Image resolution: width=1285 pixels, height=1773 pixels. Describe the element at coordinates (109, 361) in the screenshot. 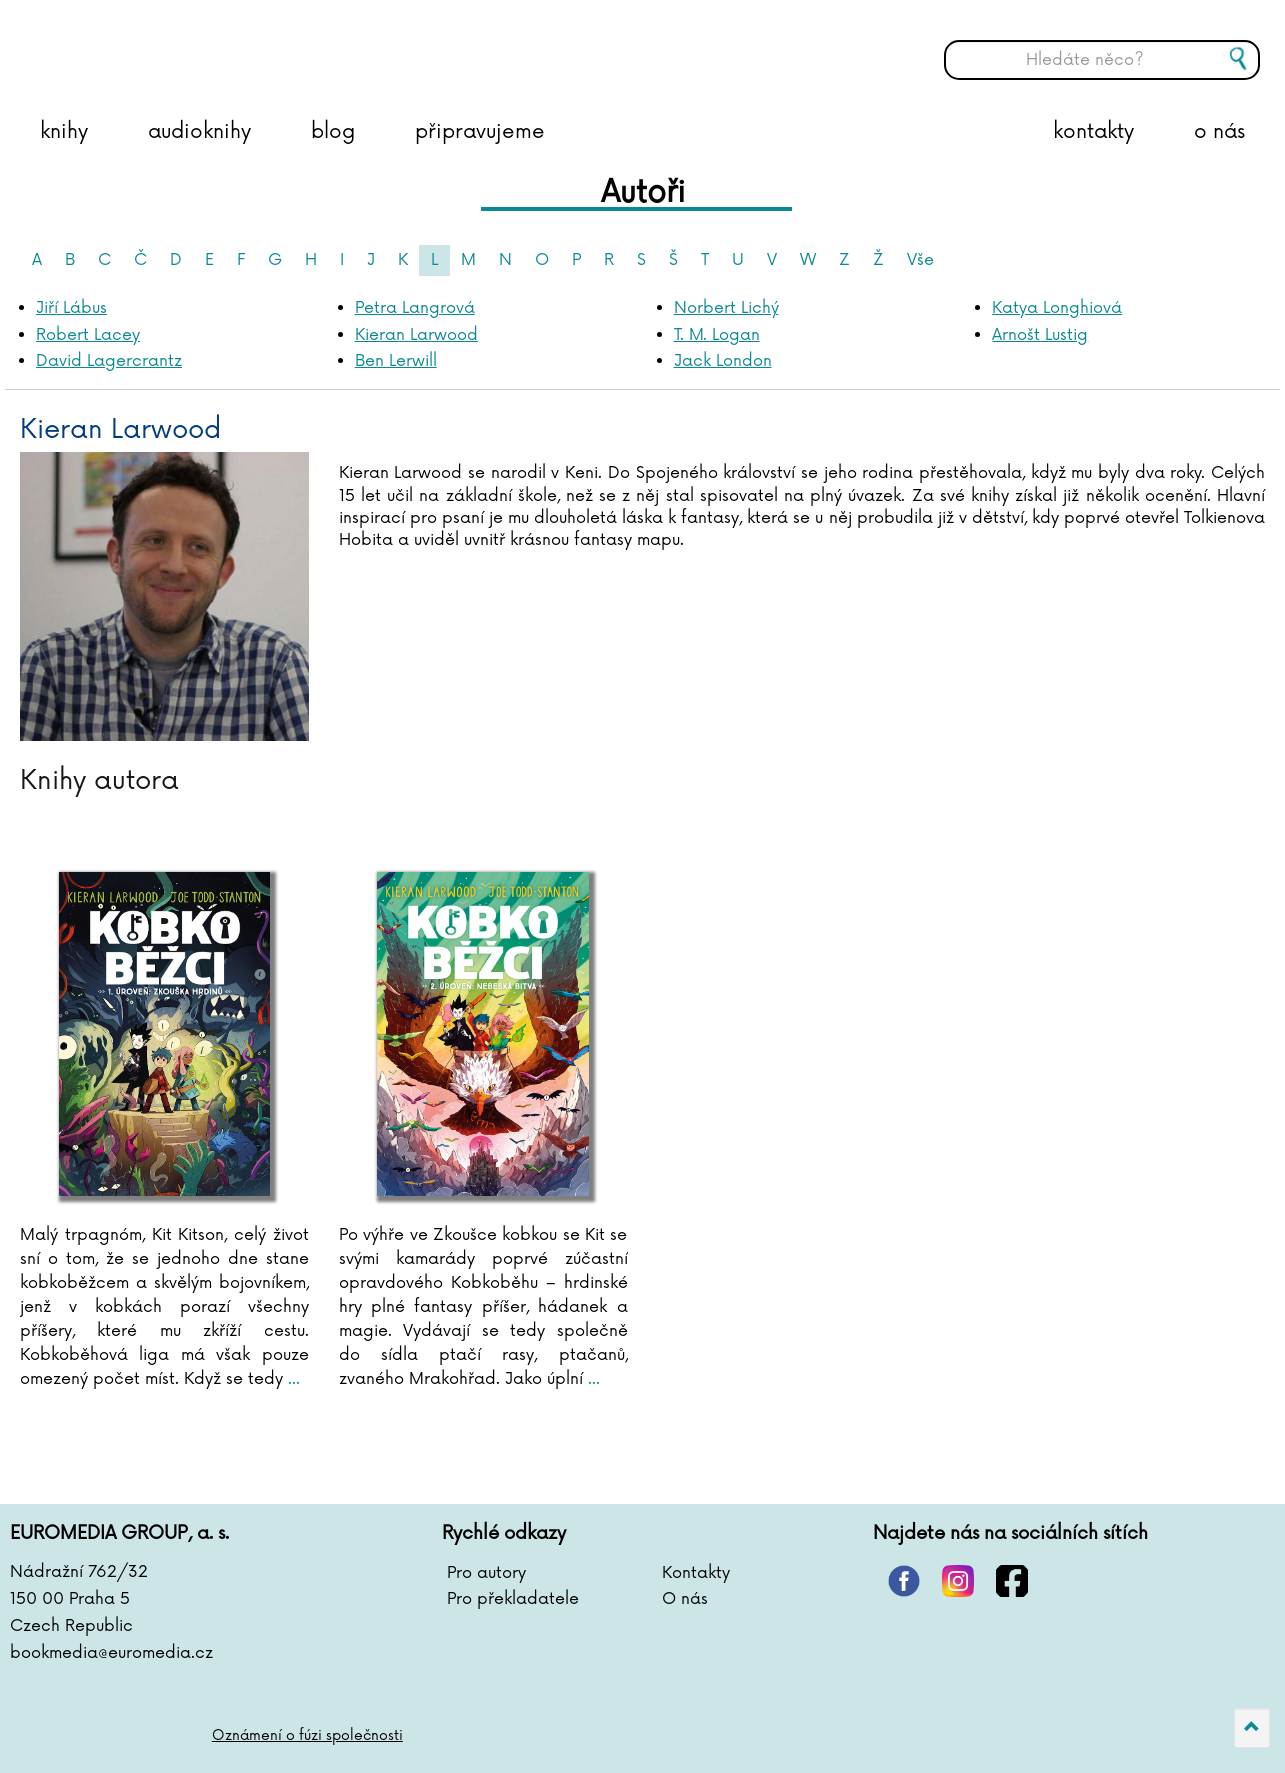

I see `David Lagercrantz` at that location.